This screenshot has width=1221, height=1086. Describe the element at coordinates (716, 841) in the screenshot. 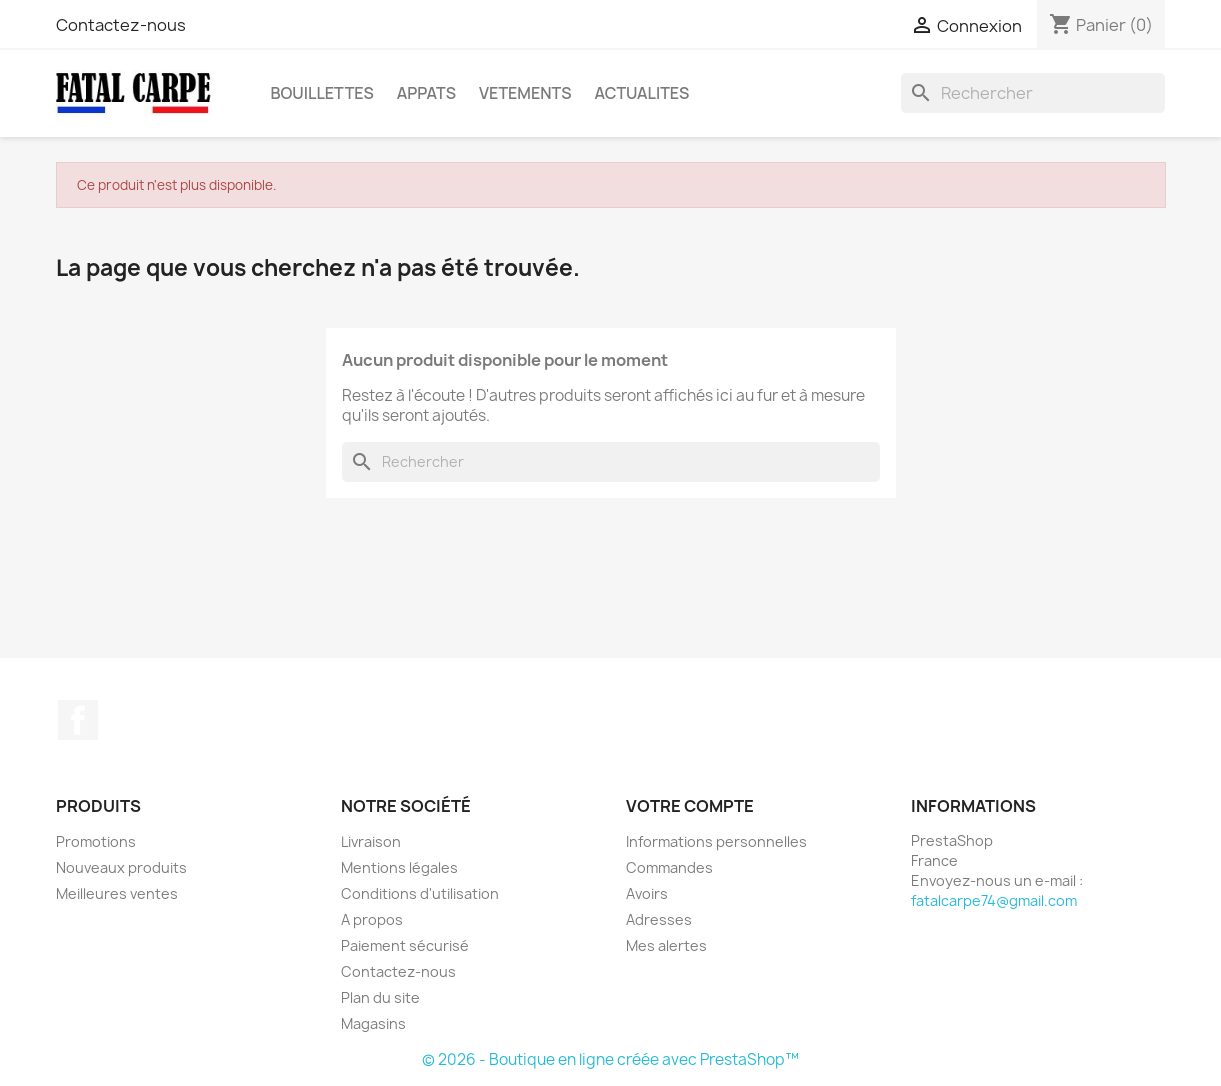

I see `Informations personnelles` at that location.